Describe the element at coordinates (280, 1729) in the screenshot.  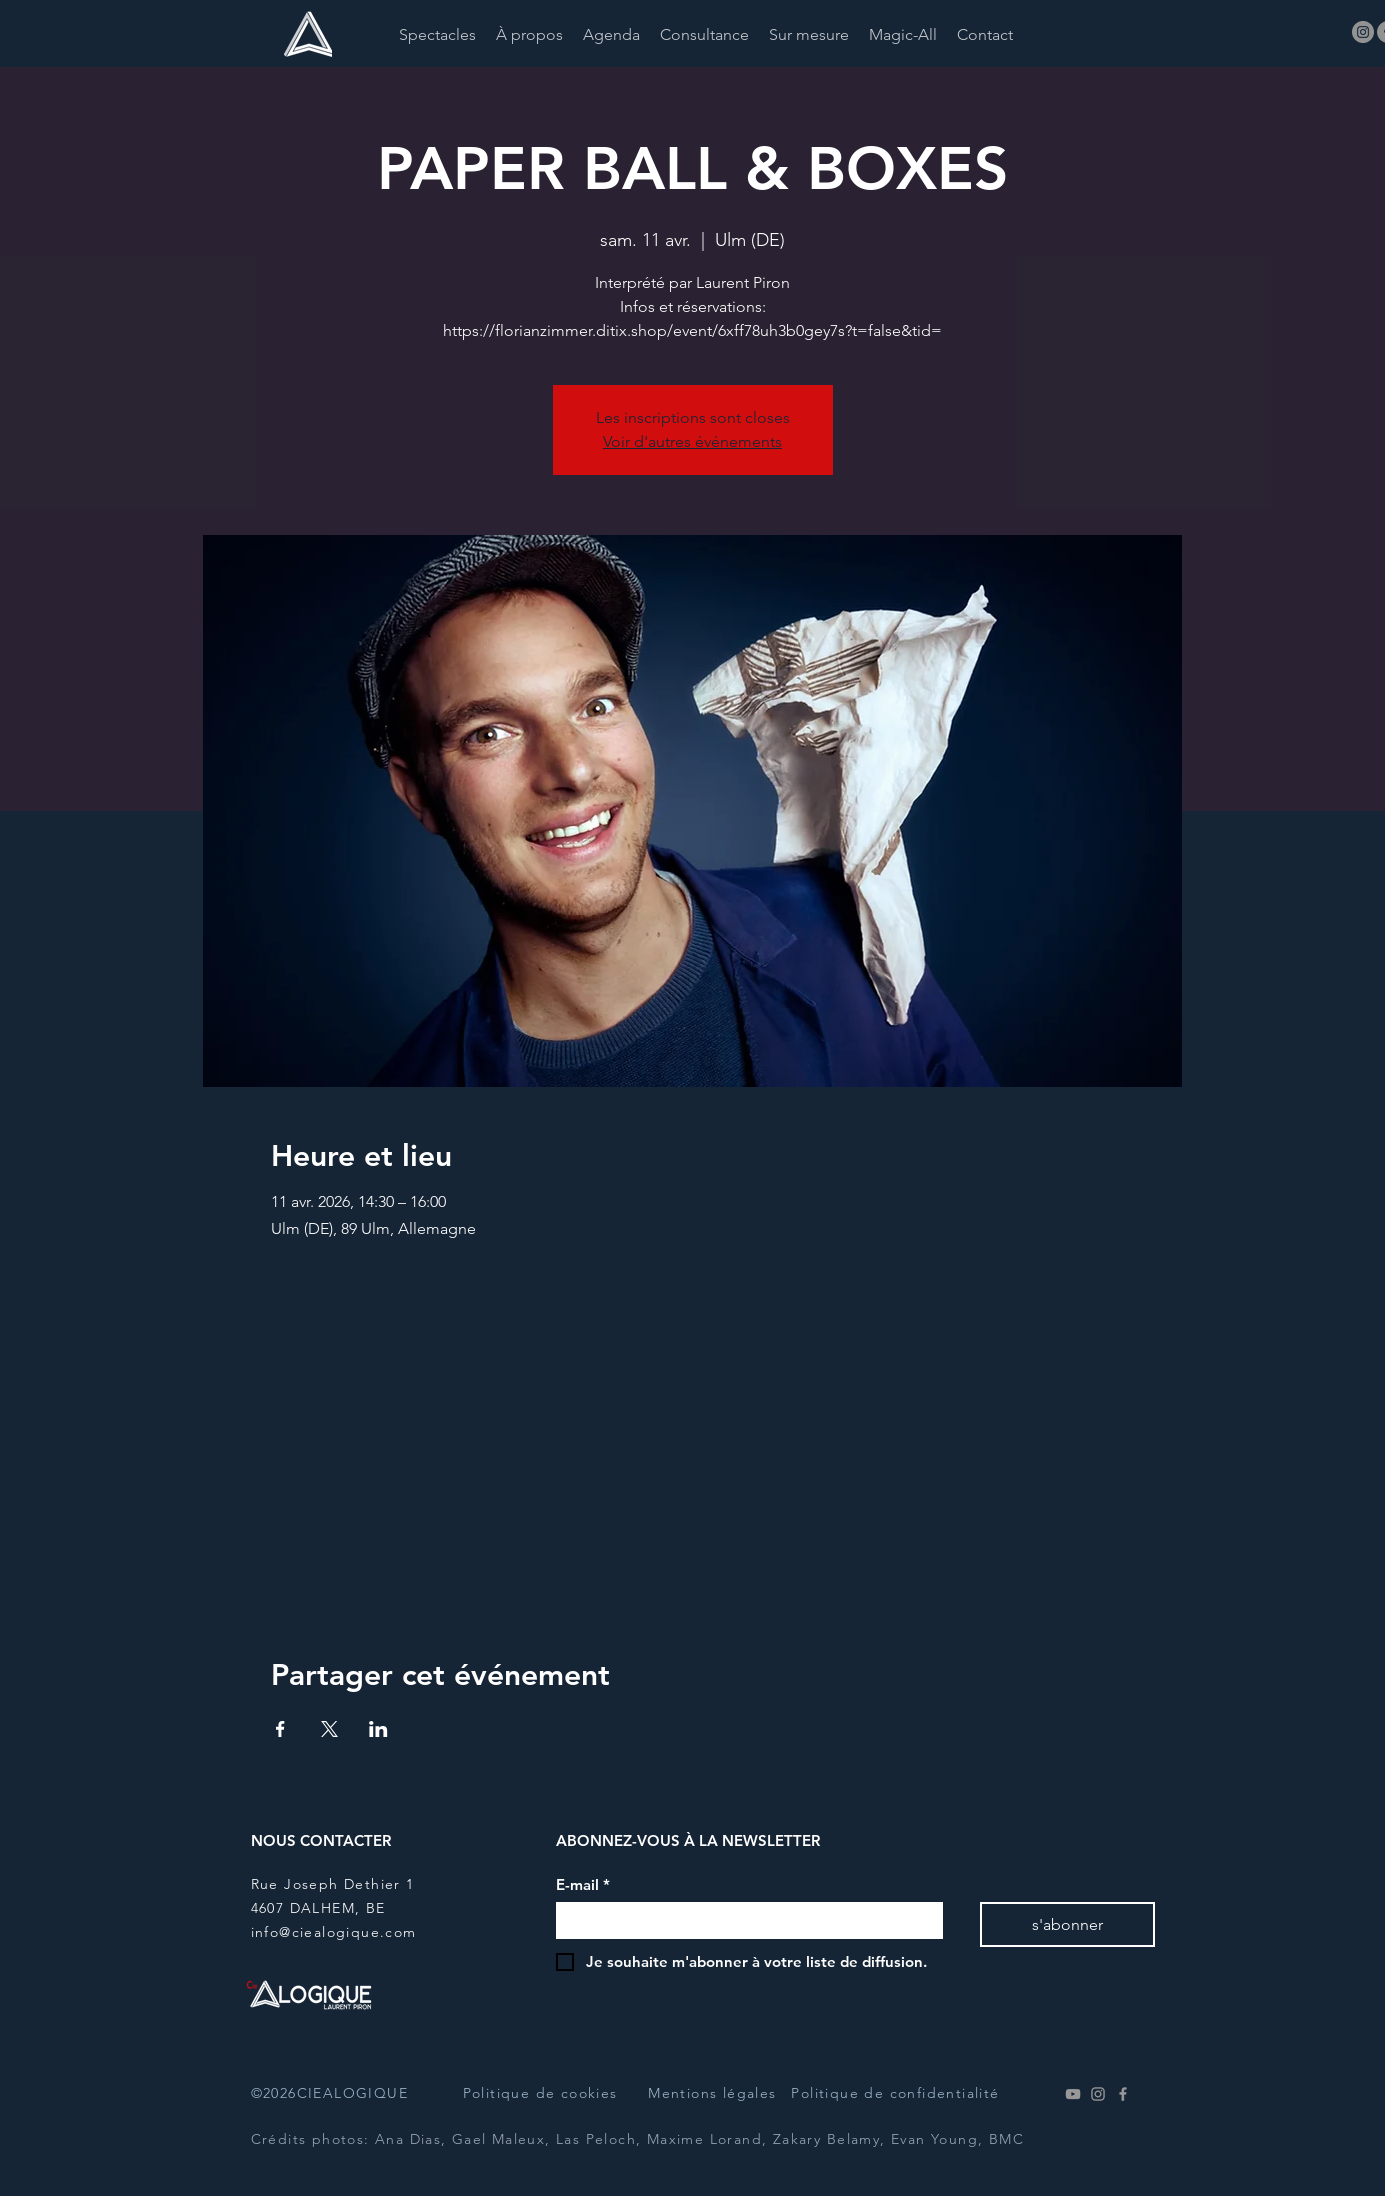
I see `[Partager l'événement sur Facebook]` at that location.